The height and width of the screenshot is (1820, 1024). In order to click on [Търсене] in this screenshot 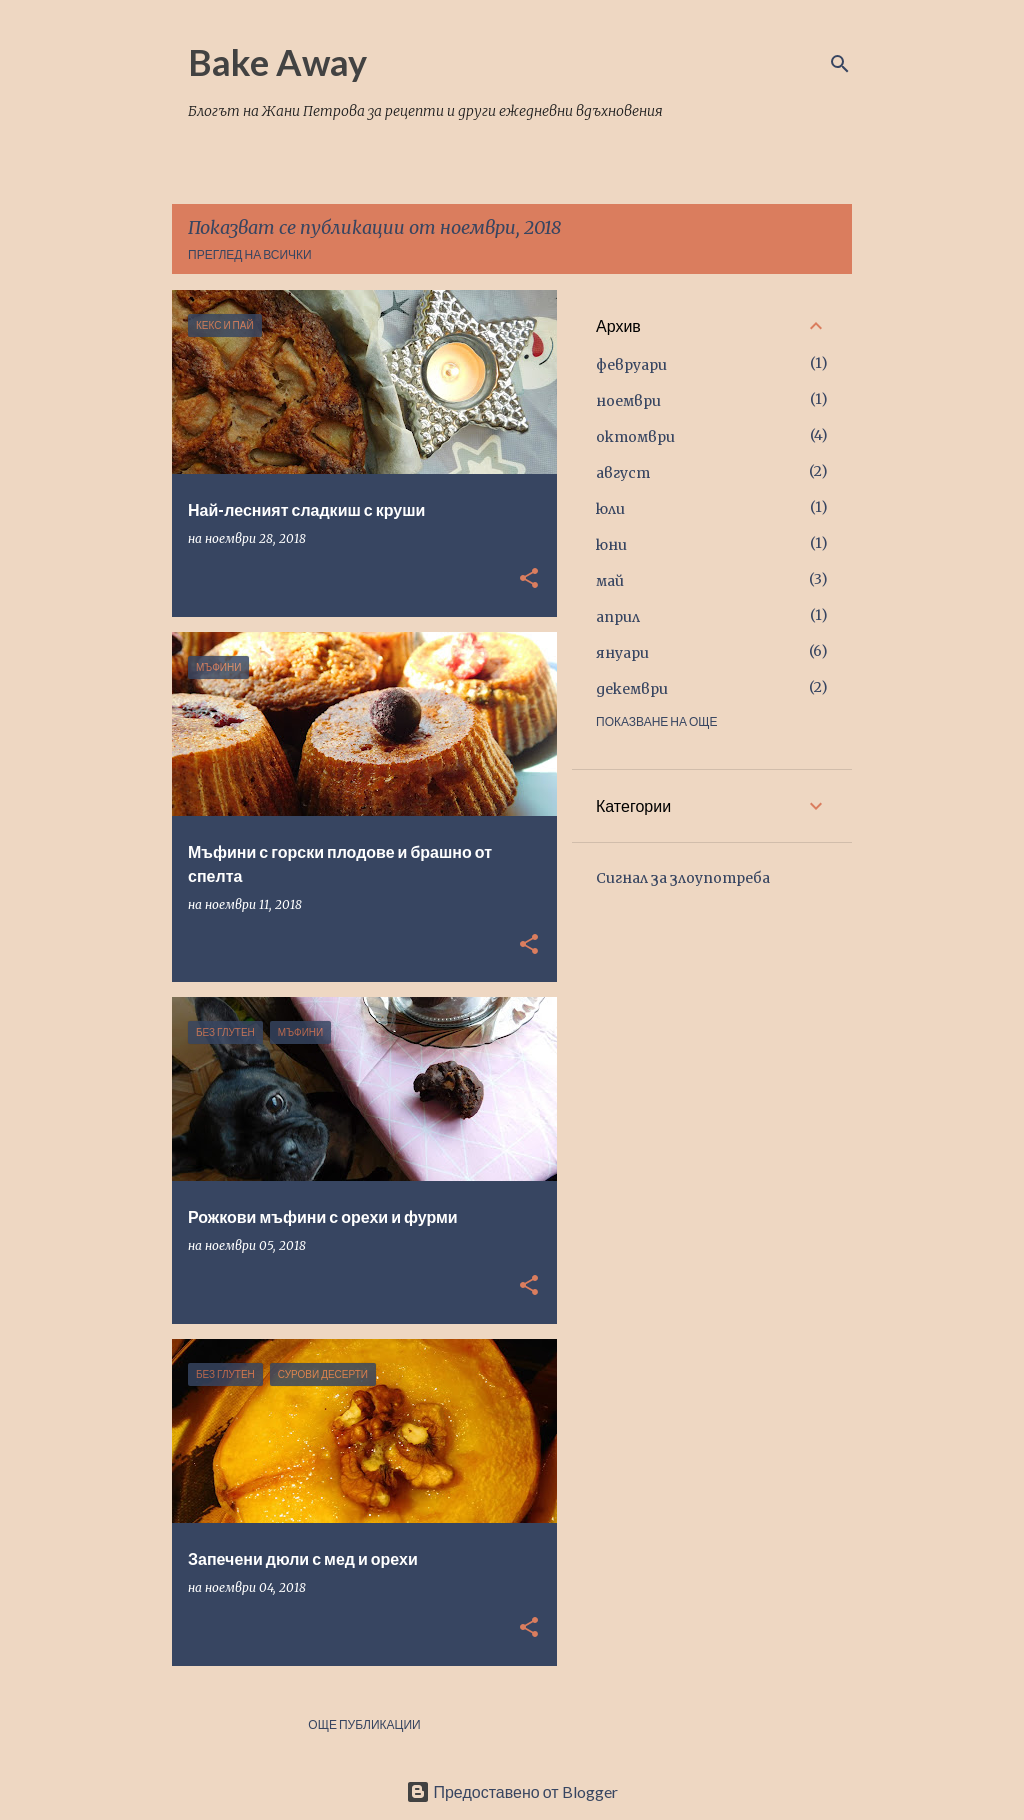, I will do `click(840, 64)`.